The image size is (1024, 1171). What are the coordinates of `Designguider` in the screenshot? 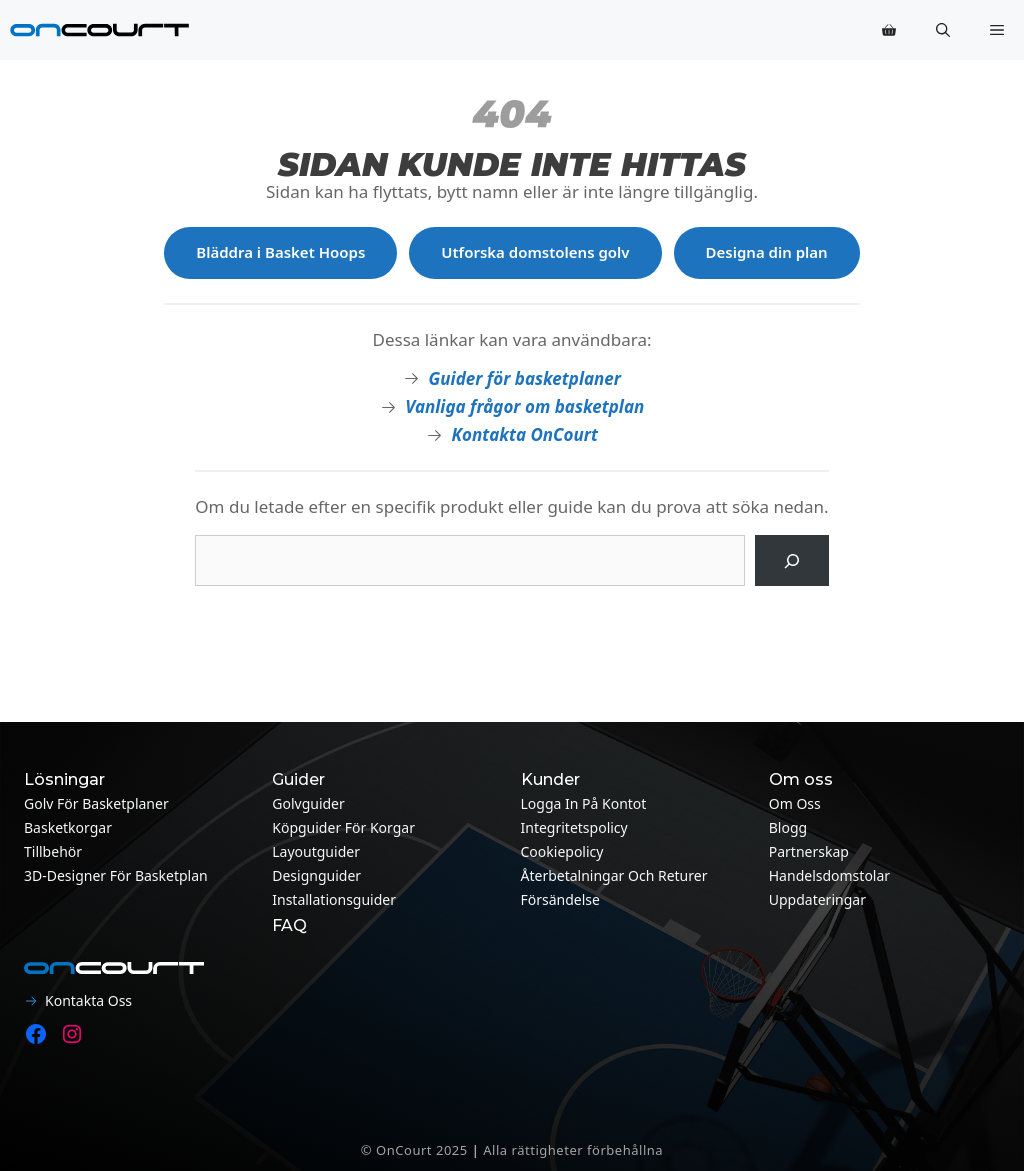 It's located at (316, 875).